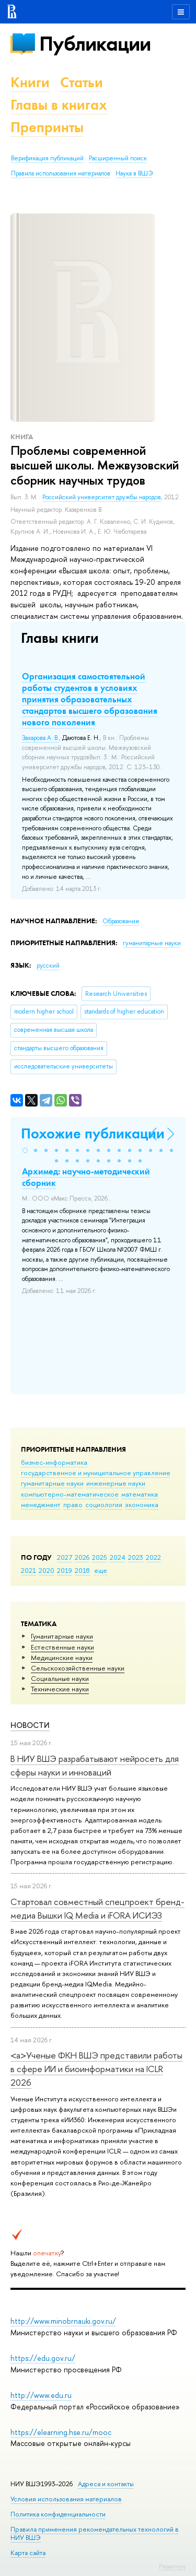  What do you see at coordinates (58, 2514) in the screenshot?
I see `Политика конфиденциальности` at bounding box center [58, 2514].